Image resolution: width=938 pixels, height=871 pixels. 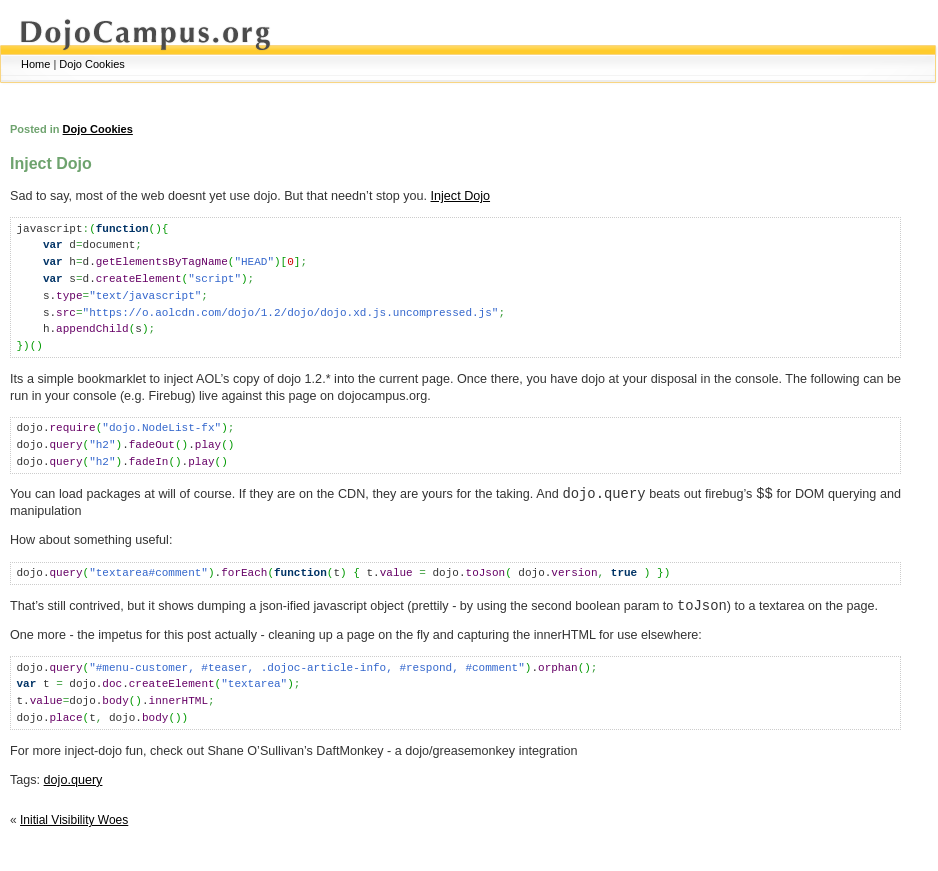 I want to click on Home, so click(x=35, y=64).